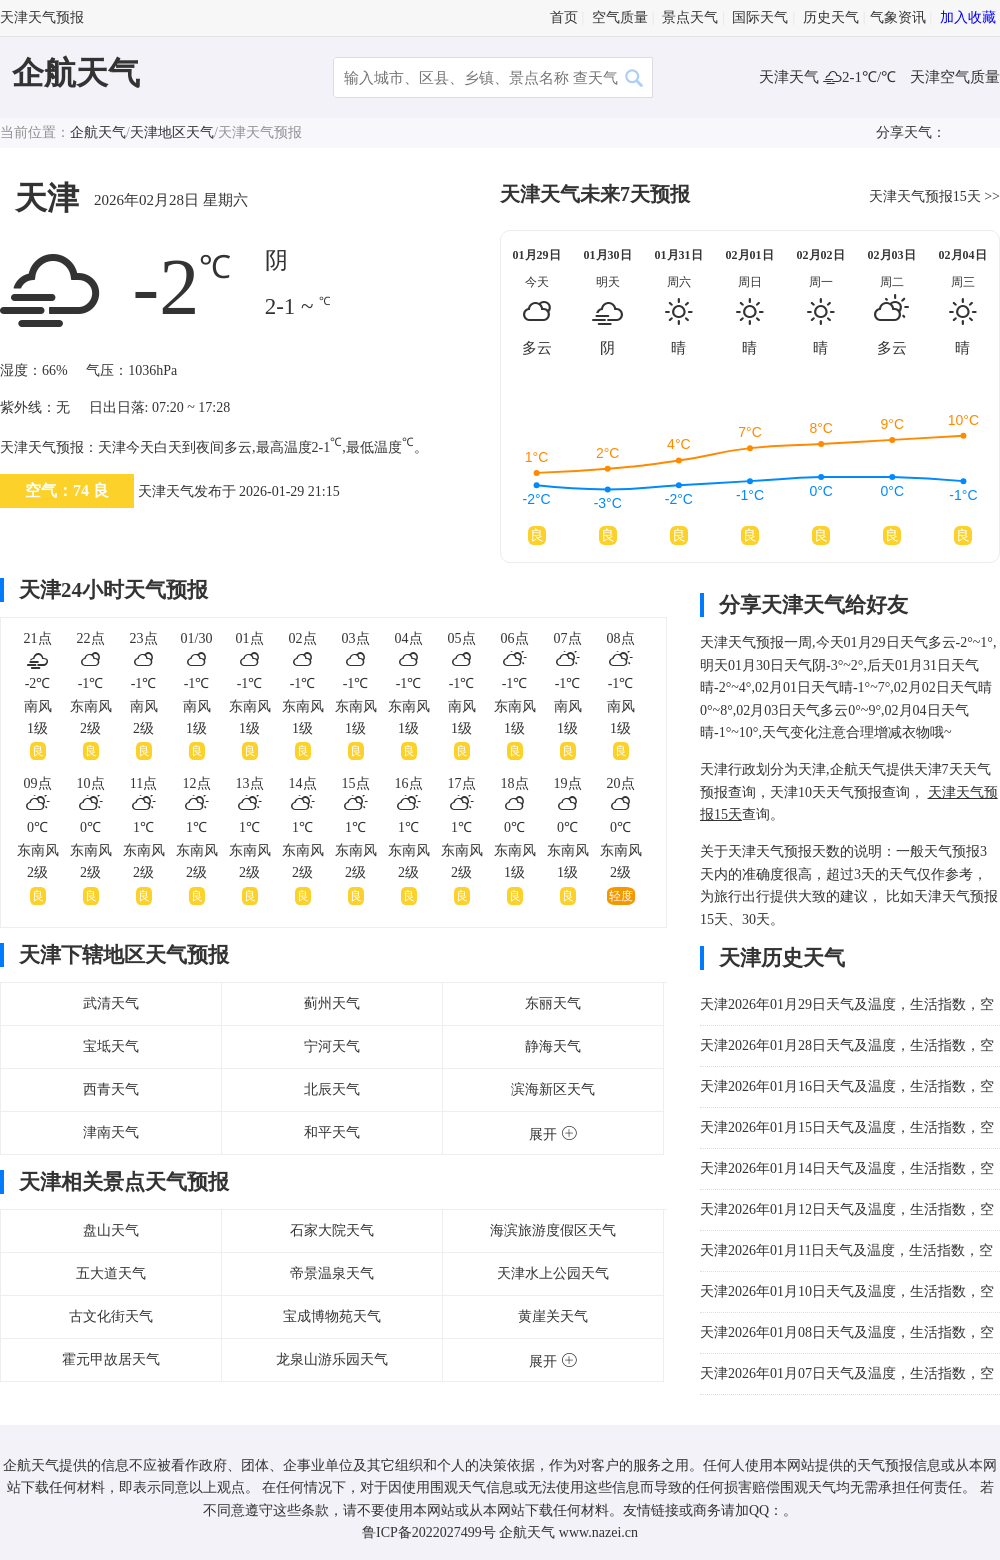 The width and height of the screenshot is (1000, 1560). I want to click on 气象资讯, so click(898, 17).